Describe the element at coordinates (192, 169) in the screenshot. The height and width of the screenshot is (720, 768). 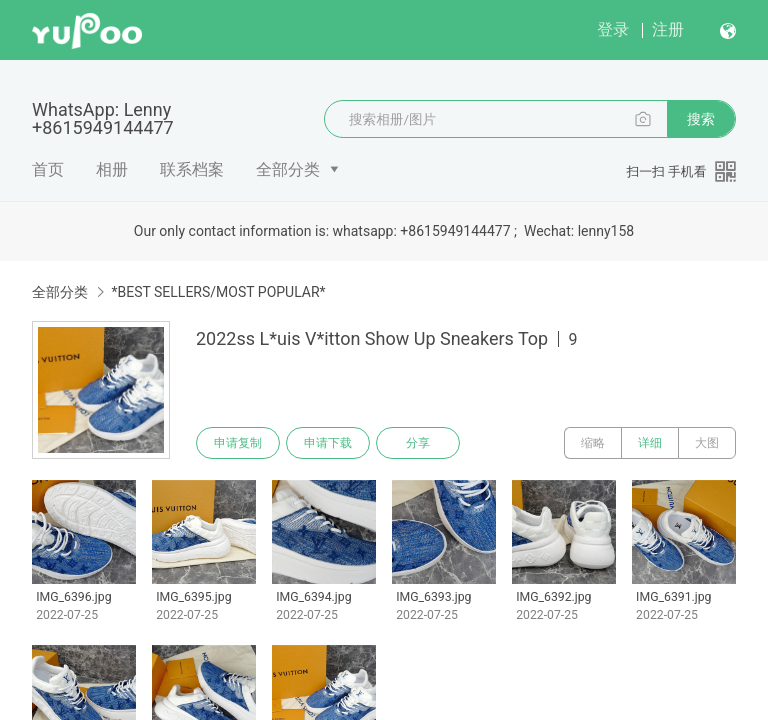
I see `联系档案` at that location.